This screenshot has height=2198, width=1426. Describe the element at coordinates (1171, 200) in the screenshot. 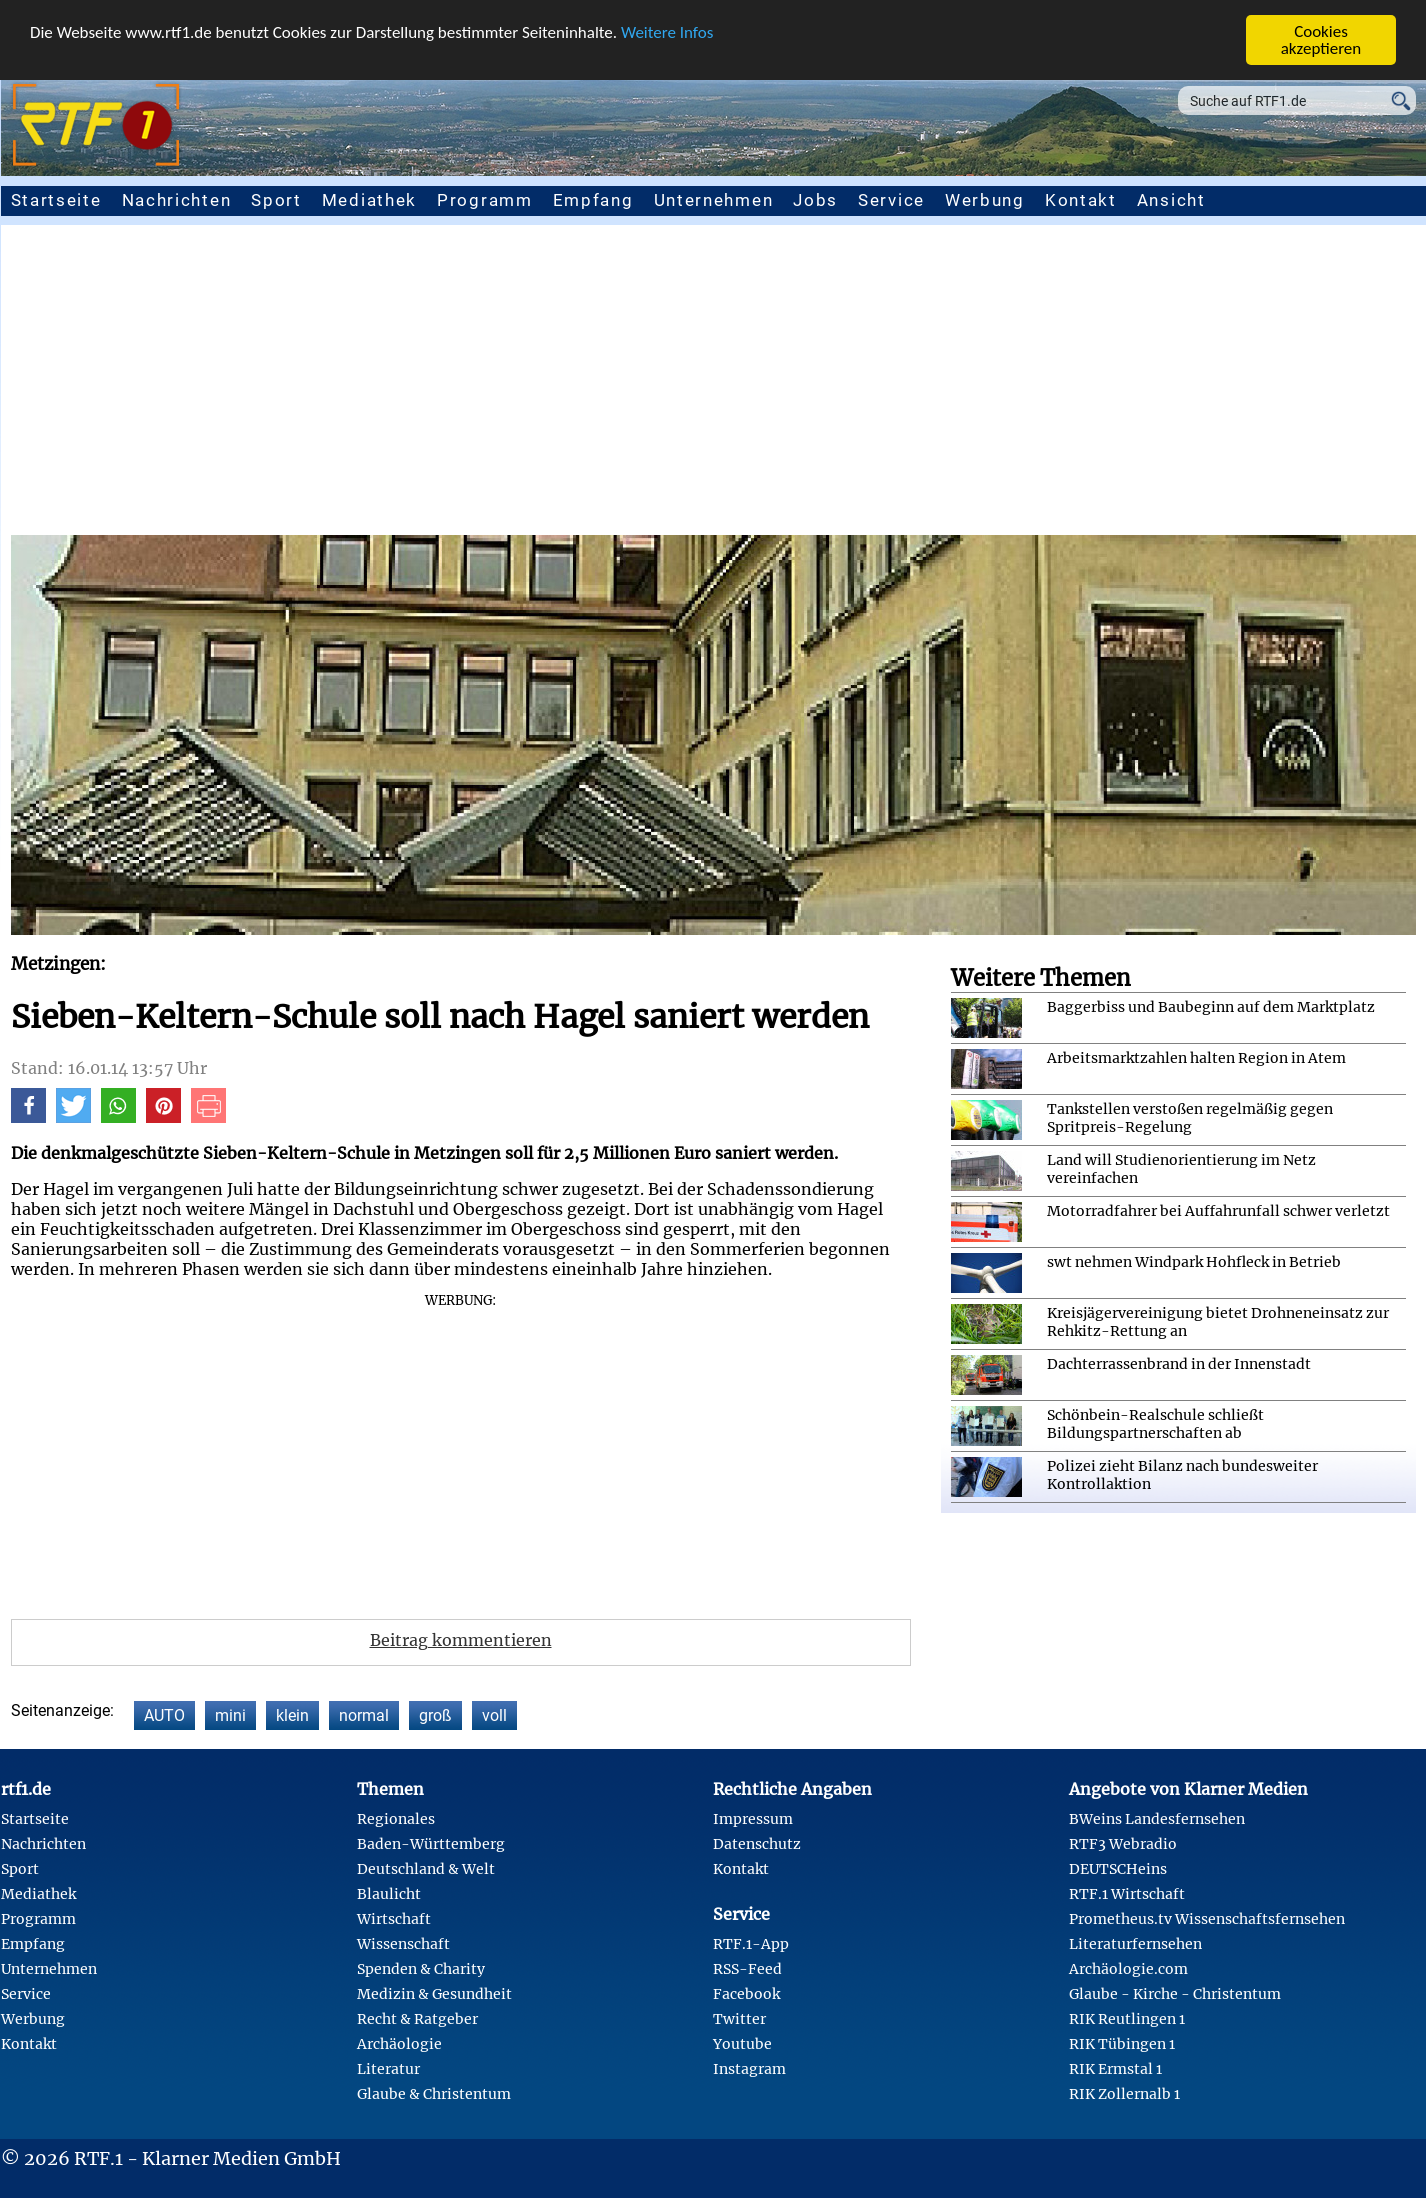

I see `Ansicht` at that location.